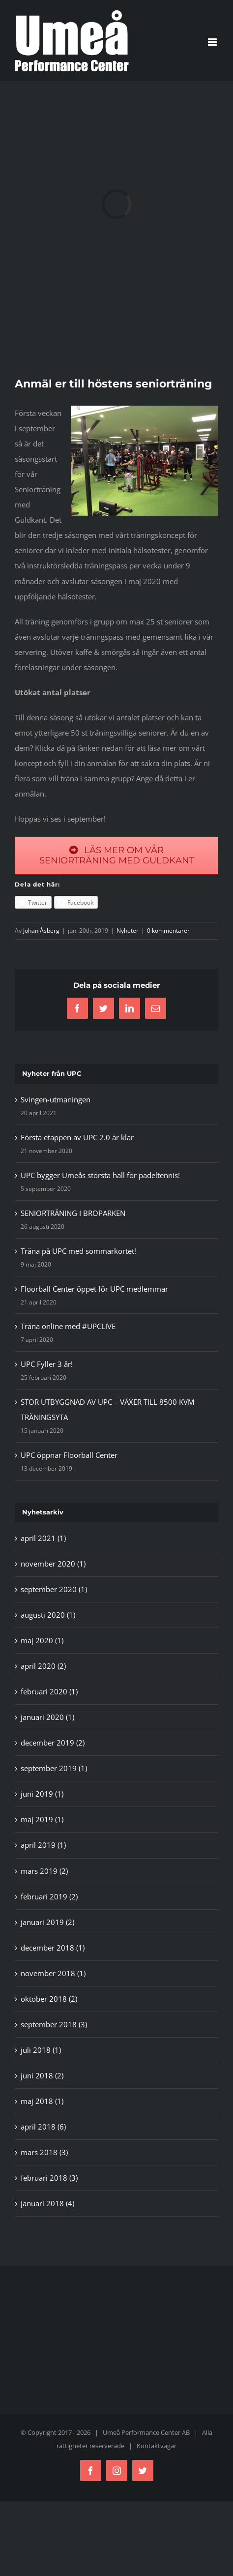  What do you see at coordinates (44, 2152) in the screenshot?
I see `mars 2018 (3)` at bounding box center [44, 2152].